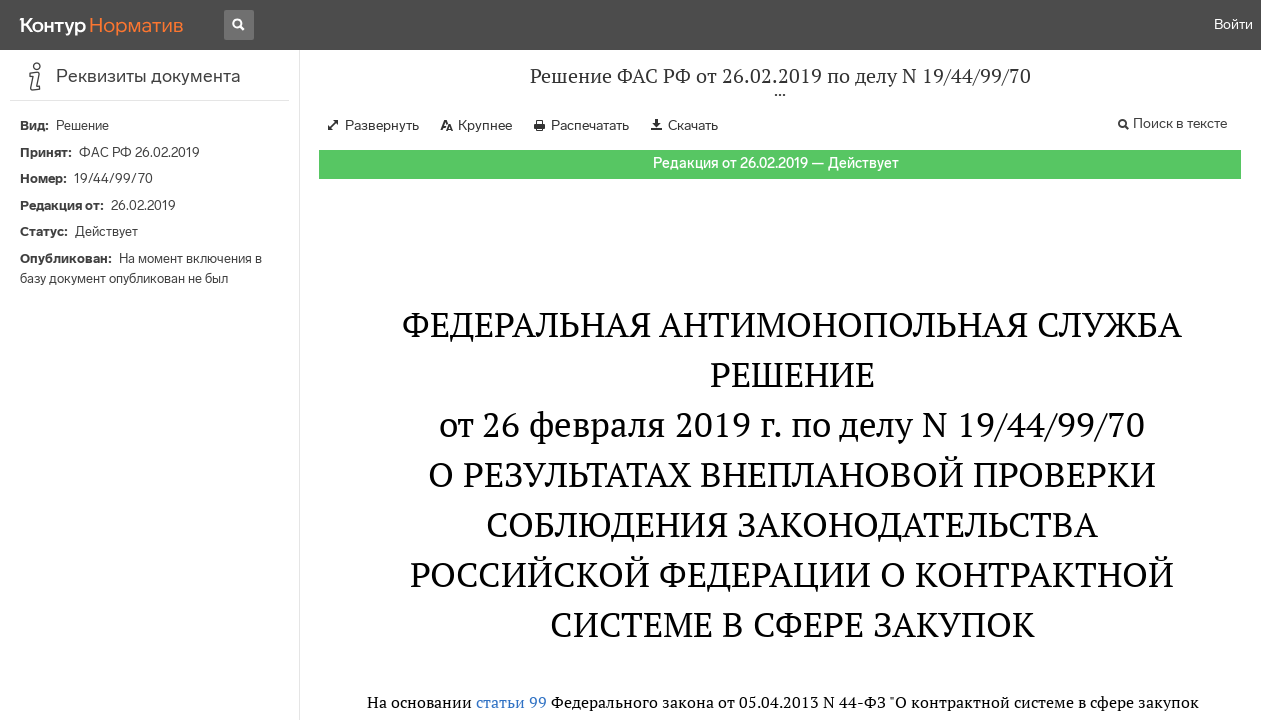 This screenshot has height=720, width=1261. What do you see at coordinates (1233, 24) in the screenshot?
I see `Войти` at bounding box center [1233, 24].